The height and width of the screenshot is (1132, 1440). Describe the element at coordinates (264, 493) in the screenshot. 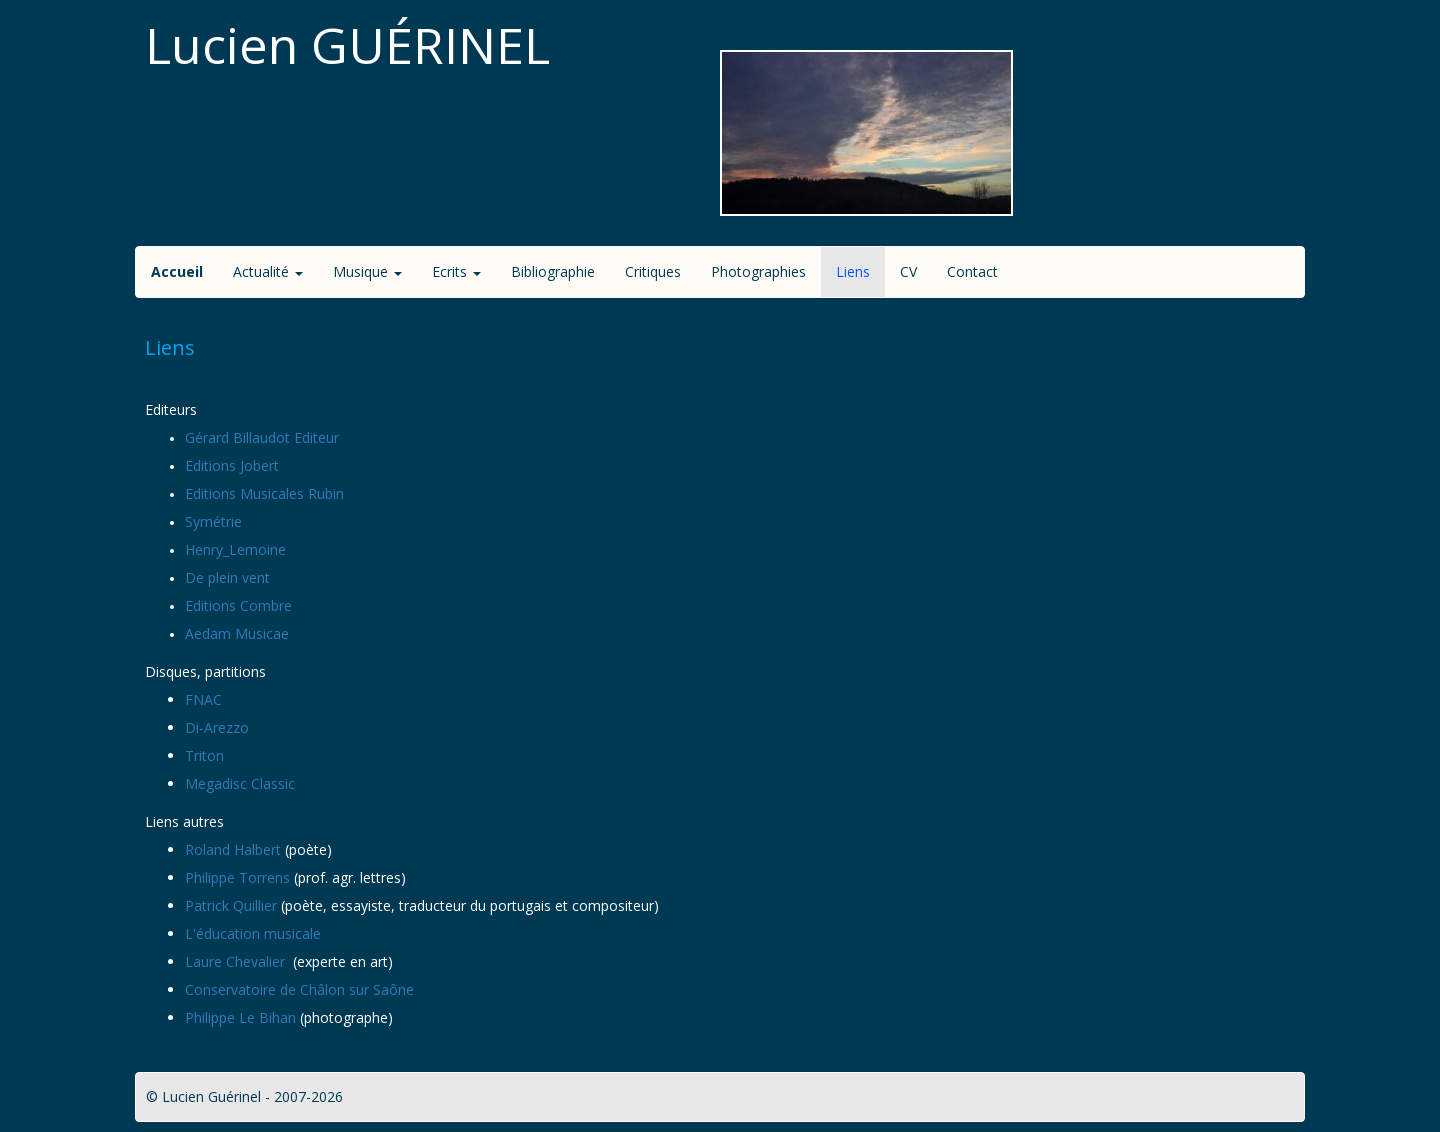

I see `Editions Musicales Rubin` at that location.